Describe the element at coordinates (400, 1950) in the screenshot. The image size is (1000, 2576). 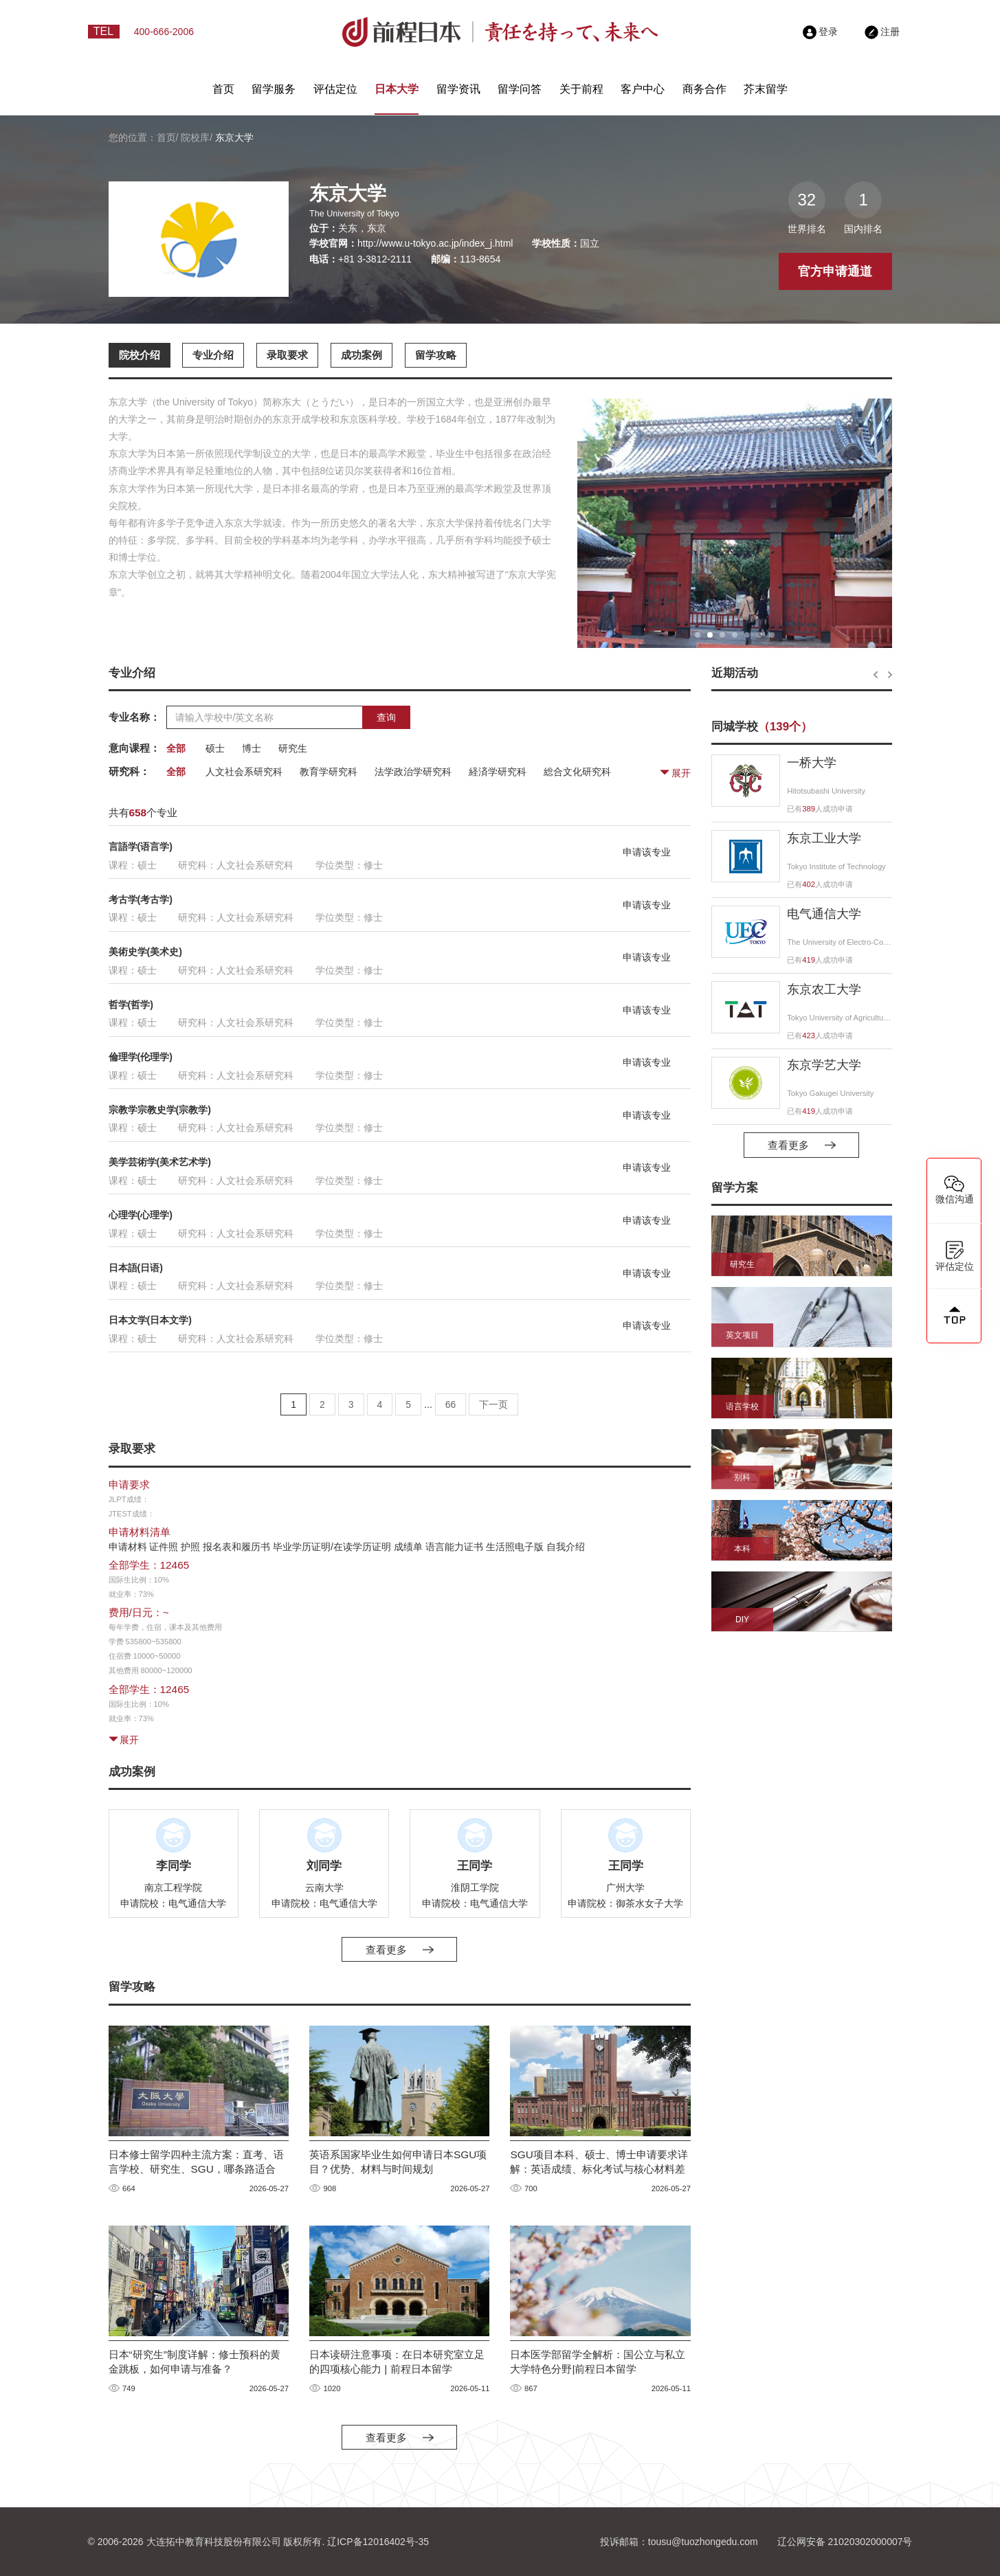
I see `查看更多` at that location.